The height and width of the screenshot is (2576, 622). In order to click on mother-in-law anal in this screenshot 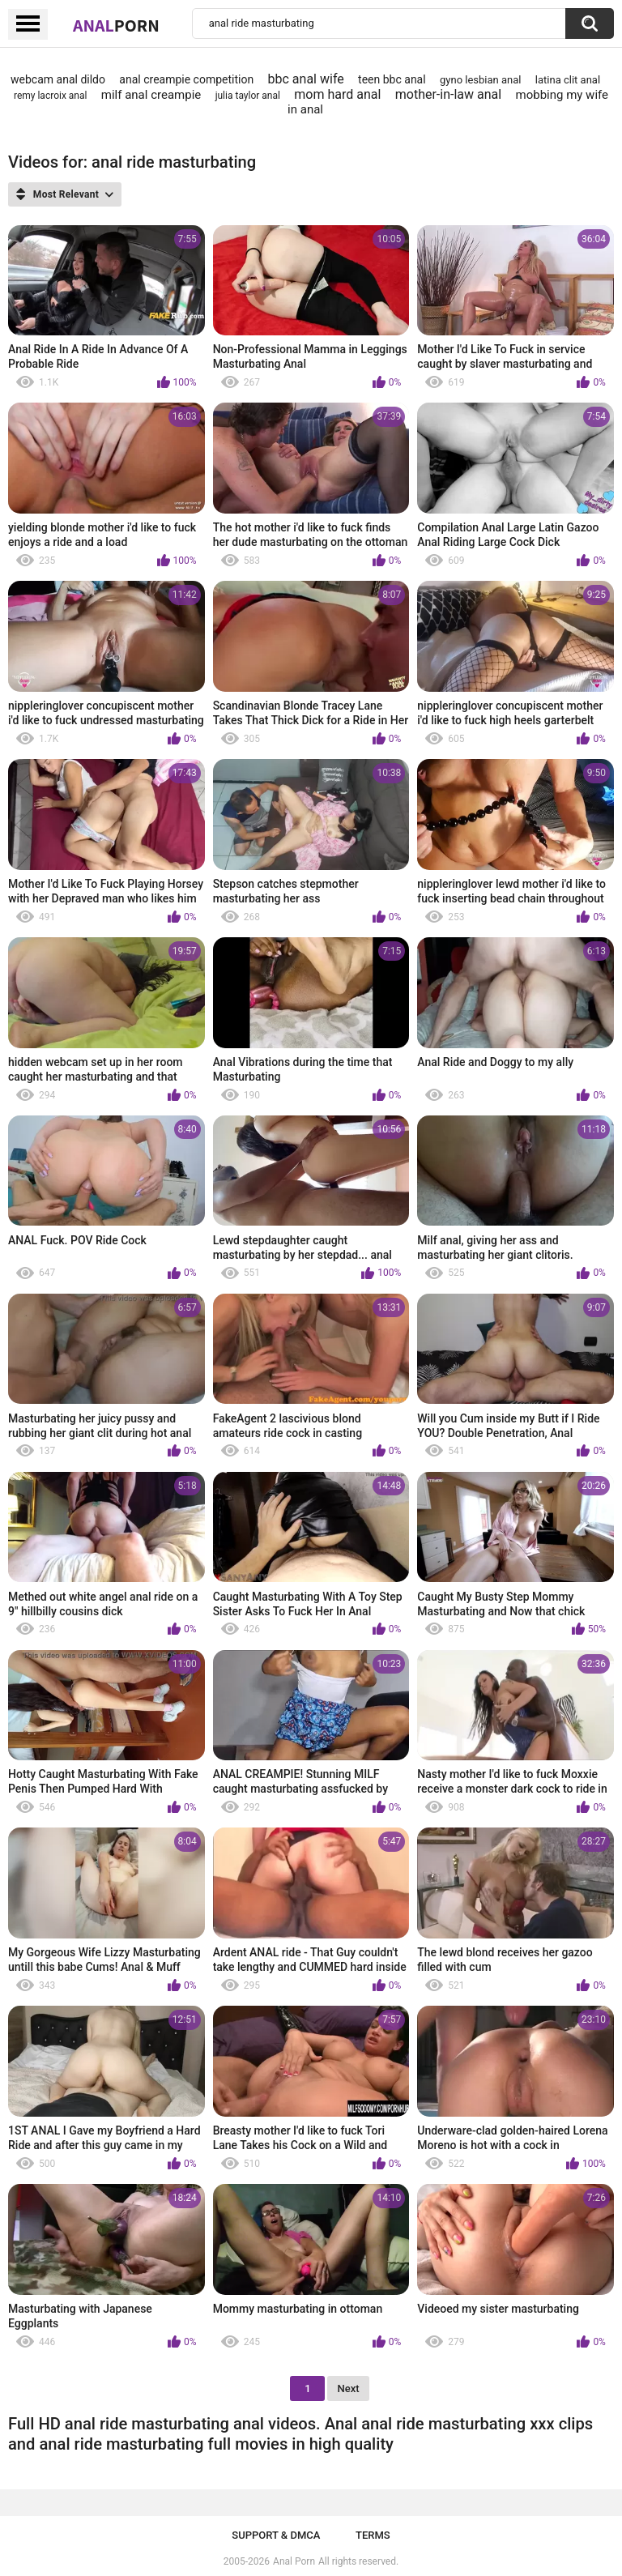, I will do `click(448, 94)`.